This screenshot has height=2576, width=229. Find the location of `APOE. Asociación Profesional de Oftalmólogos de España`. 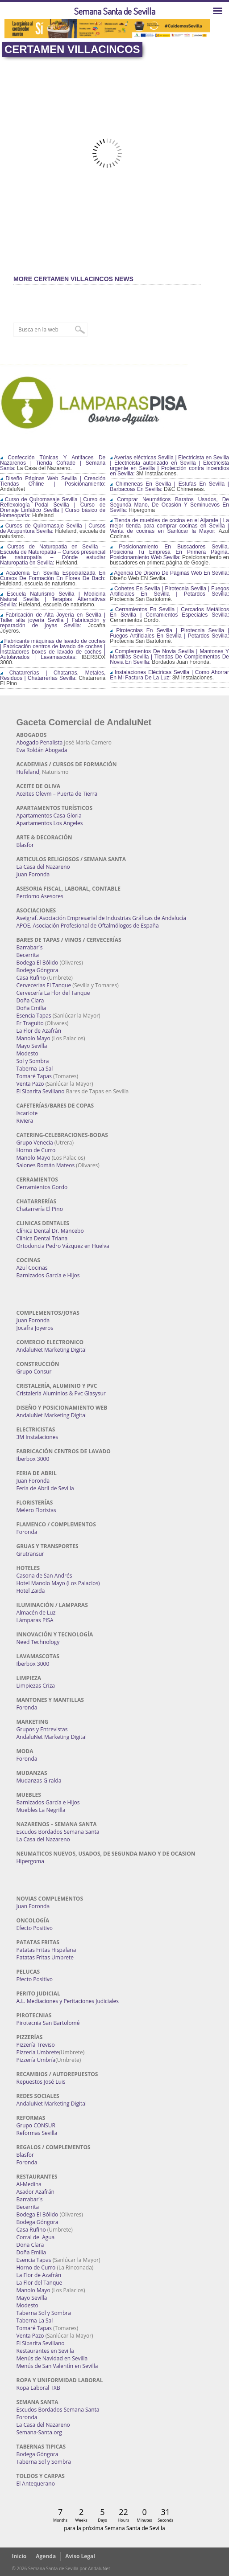

APOE. Asociación Profesional de Oftalmólogos de España is located at coordinates (88, 925).